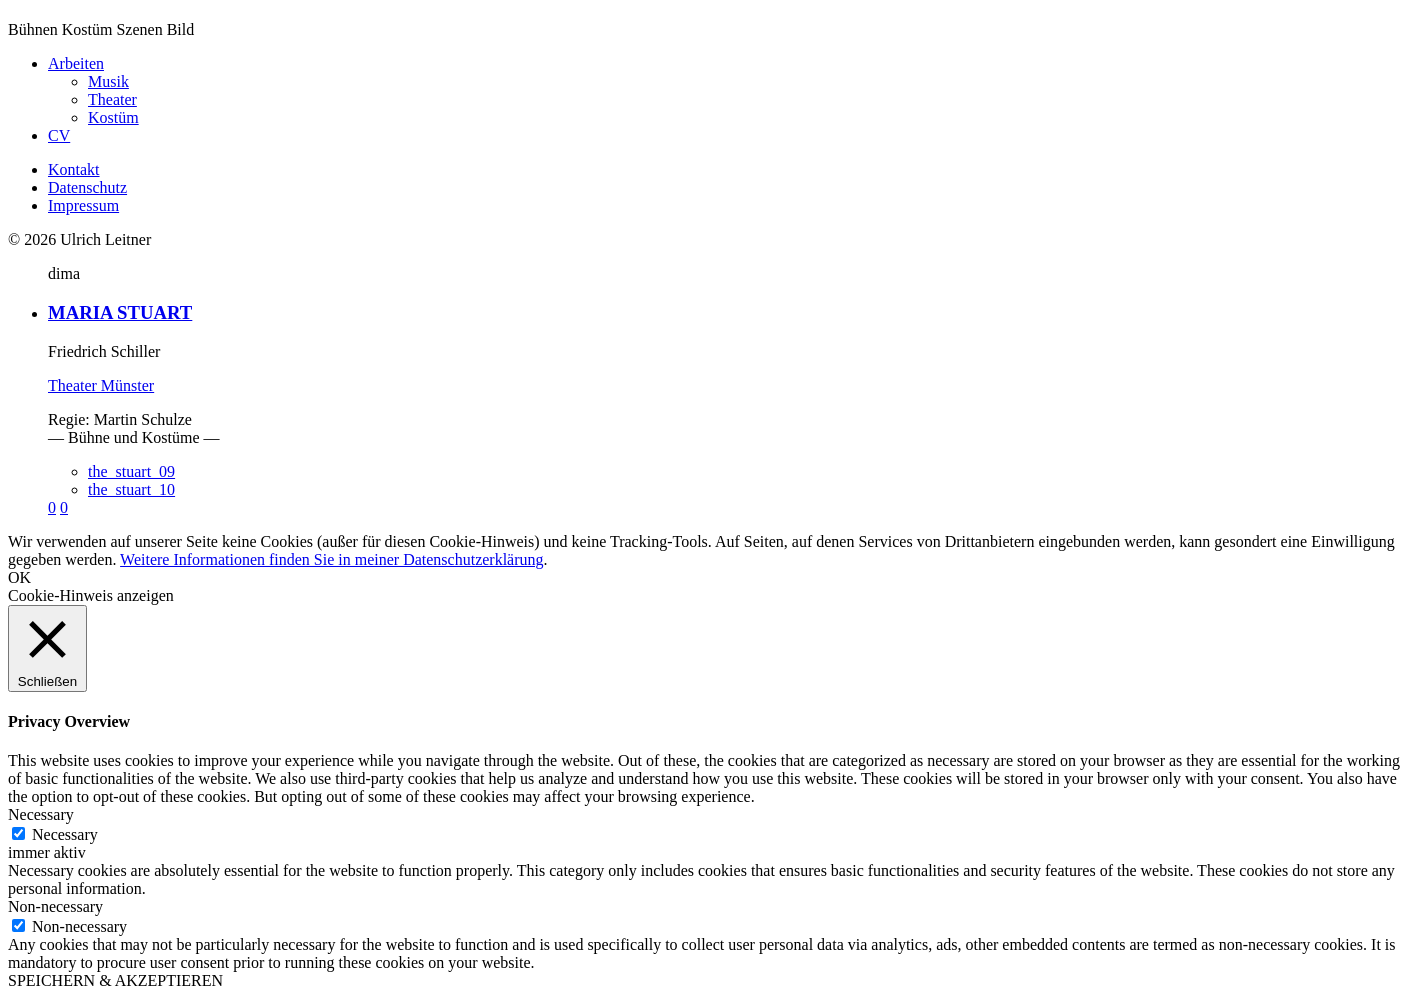 The height and width of the screenshot is (998, 1416). I want to click on Musik, so click(108, 81).